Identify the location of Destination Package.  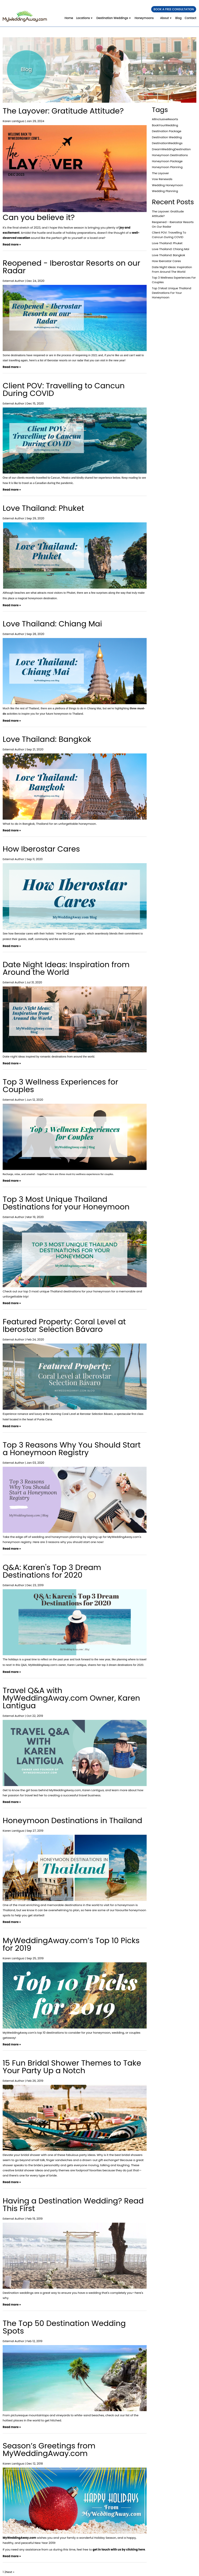
(166, 131).